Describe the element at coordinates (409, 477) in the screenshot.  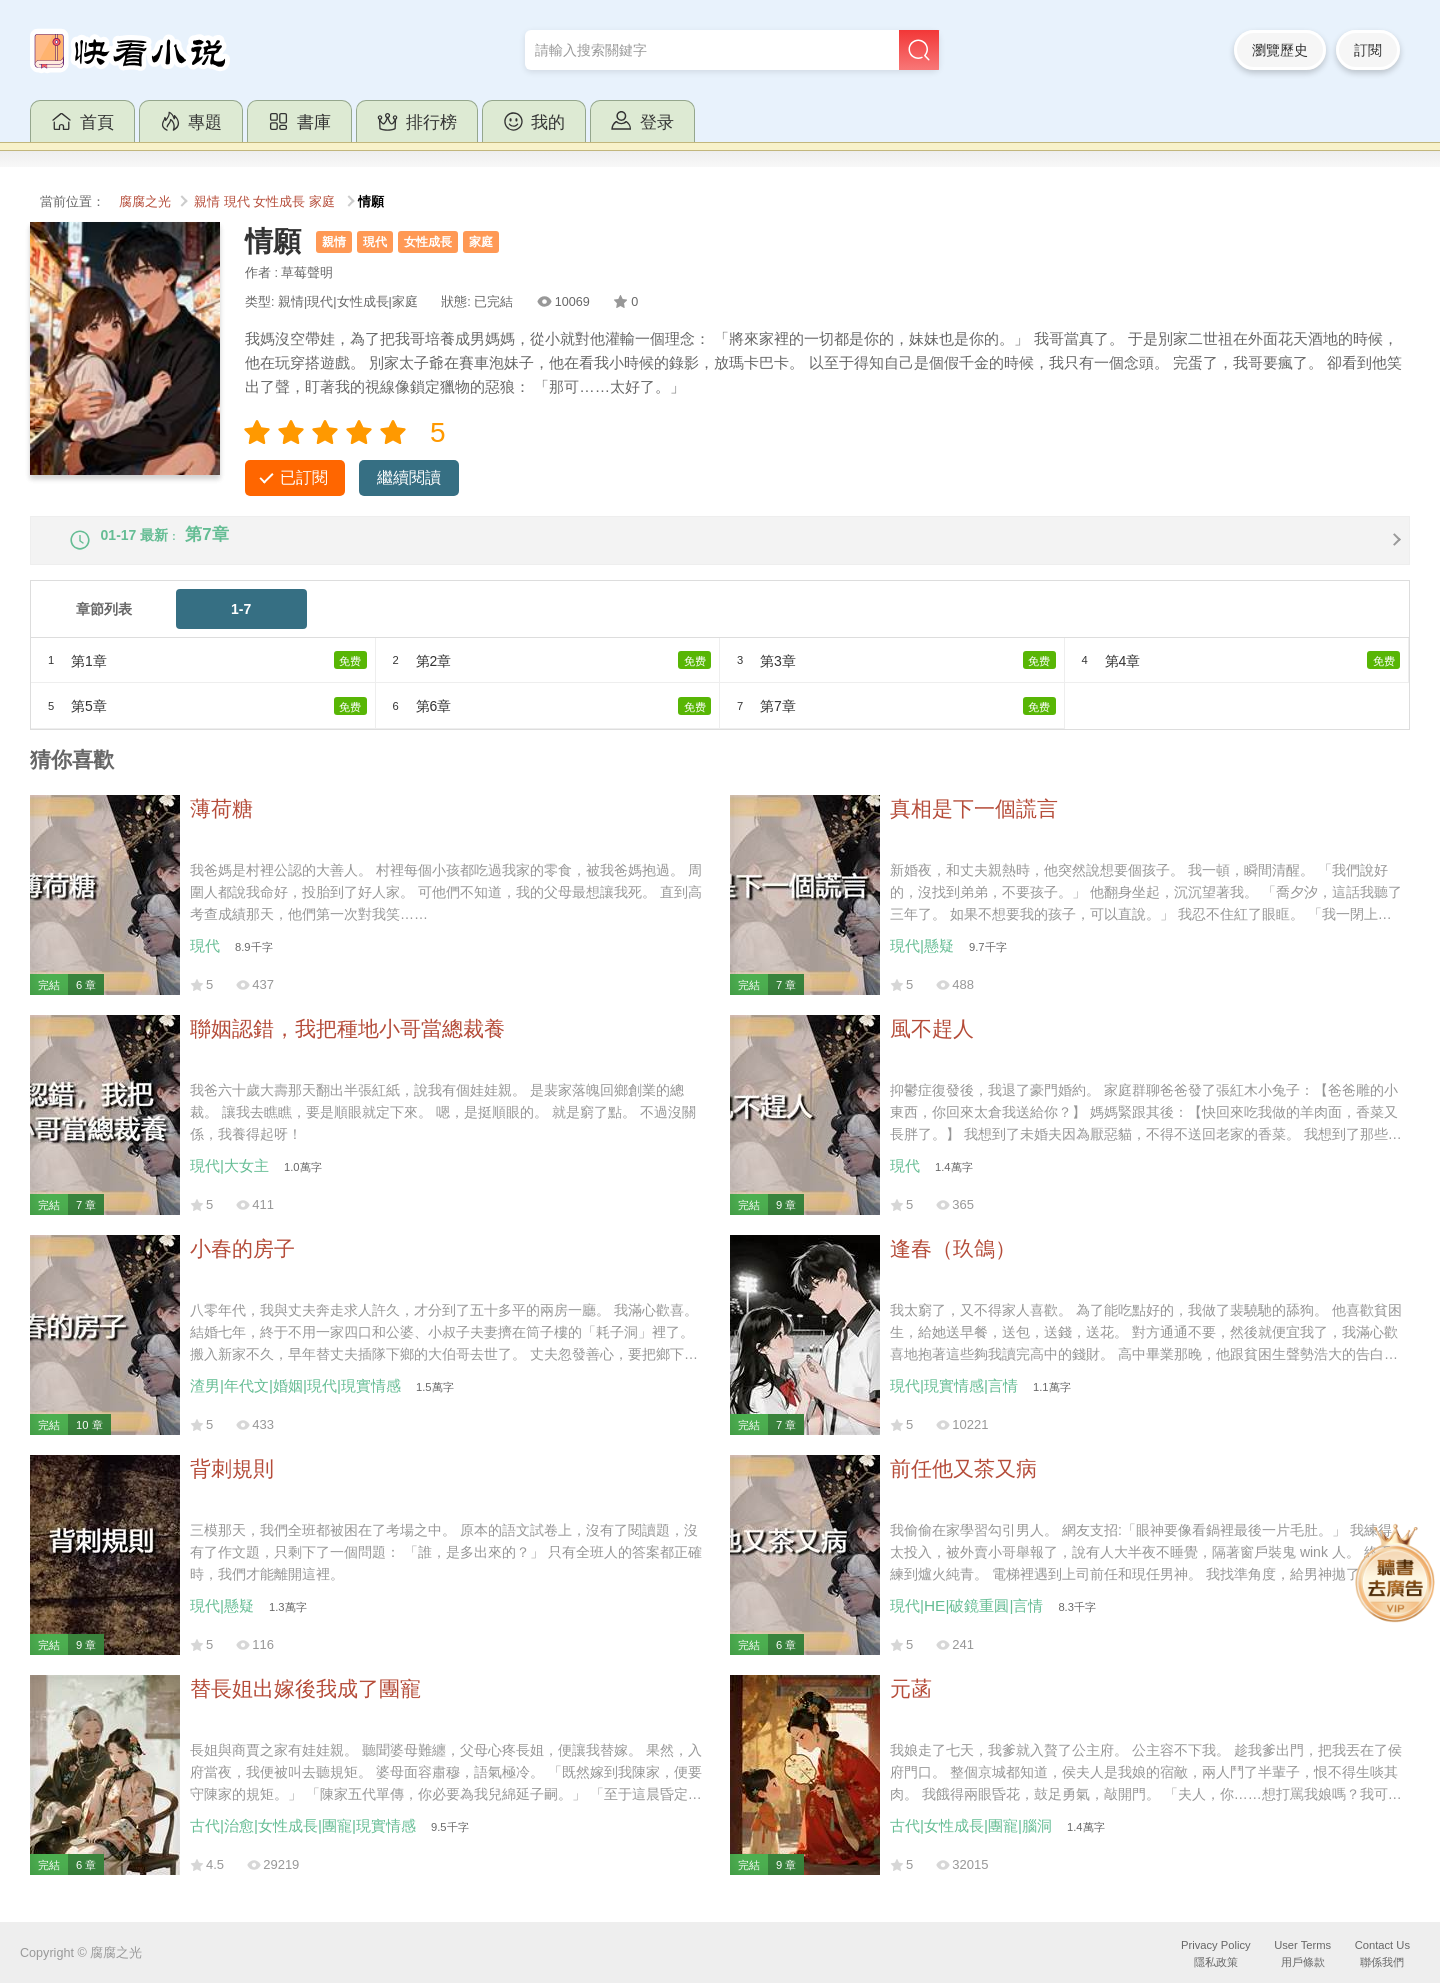
I see `繼續閱讀` at that location.